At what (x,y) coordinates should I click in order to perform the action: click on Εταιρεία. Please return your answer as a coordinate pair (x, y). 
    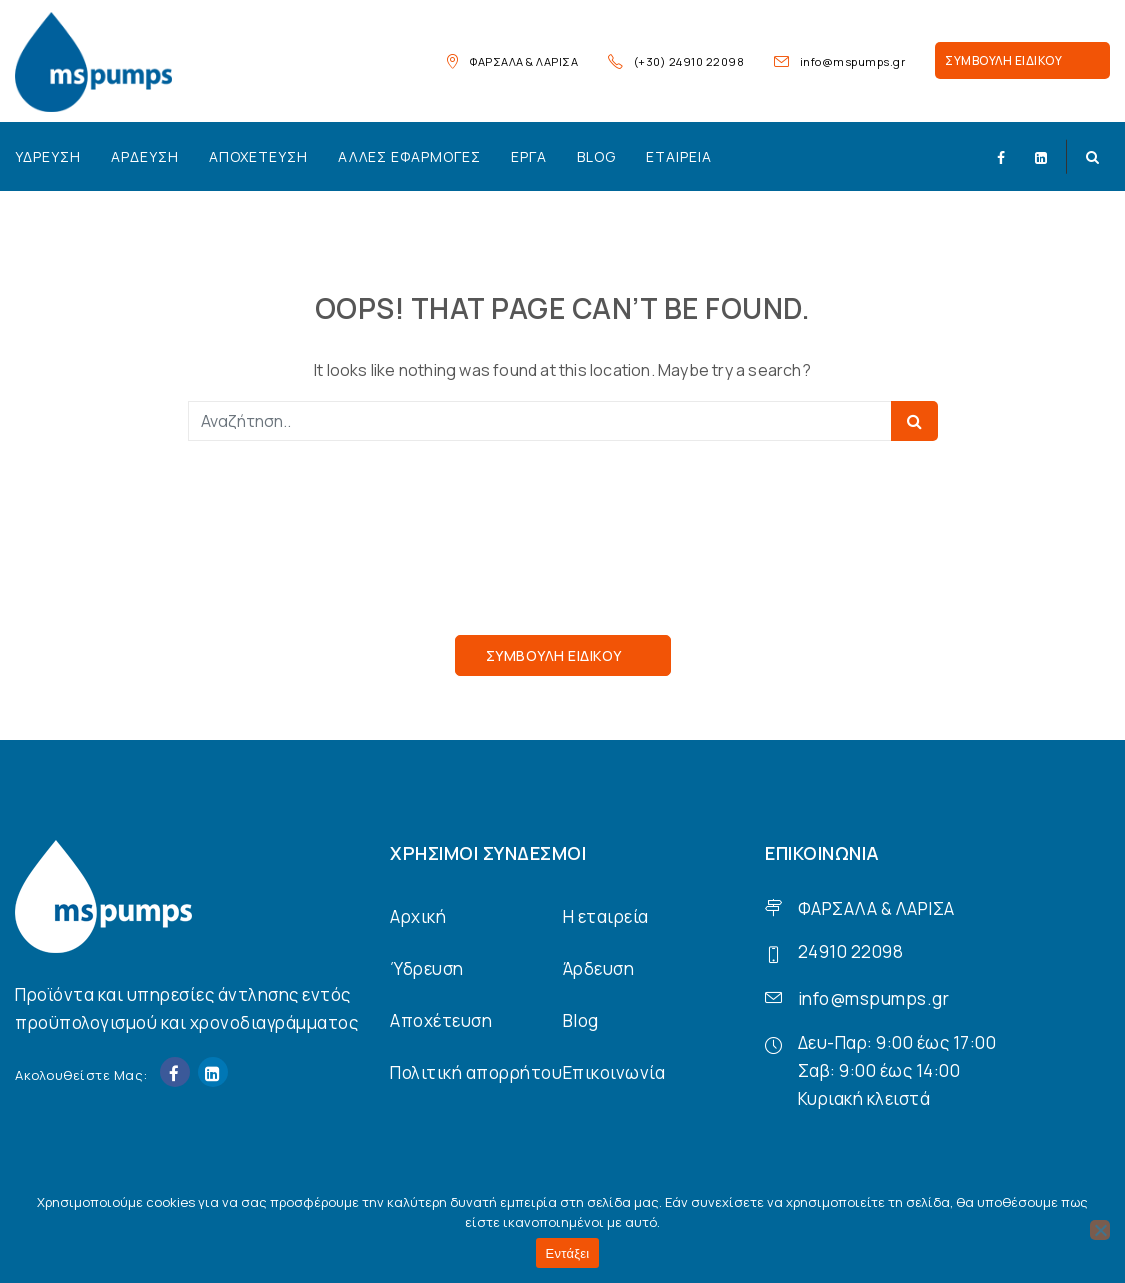
    Looking at the image, I should click on (679, 156).